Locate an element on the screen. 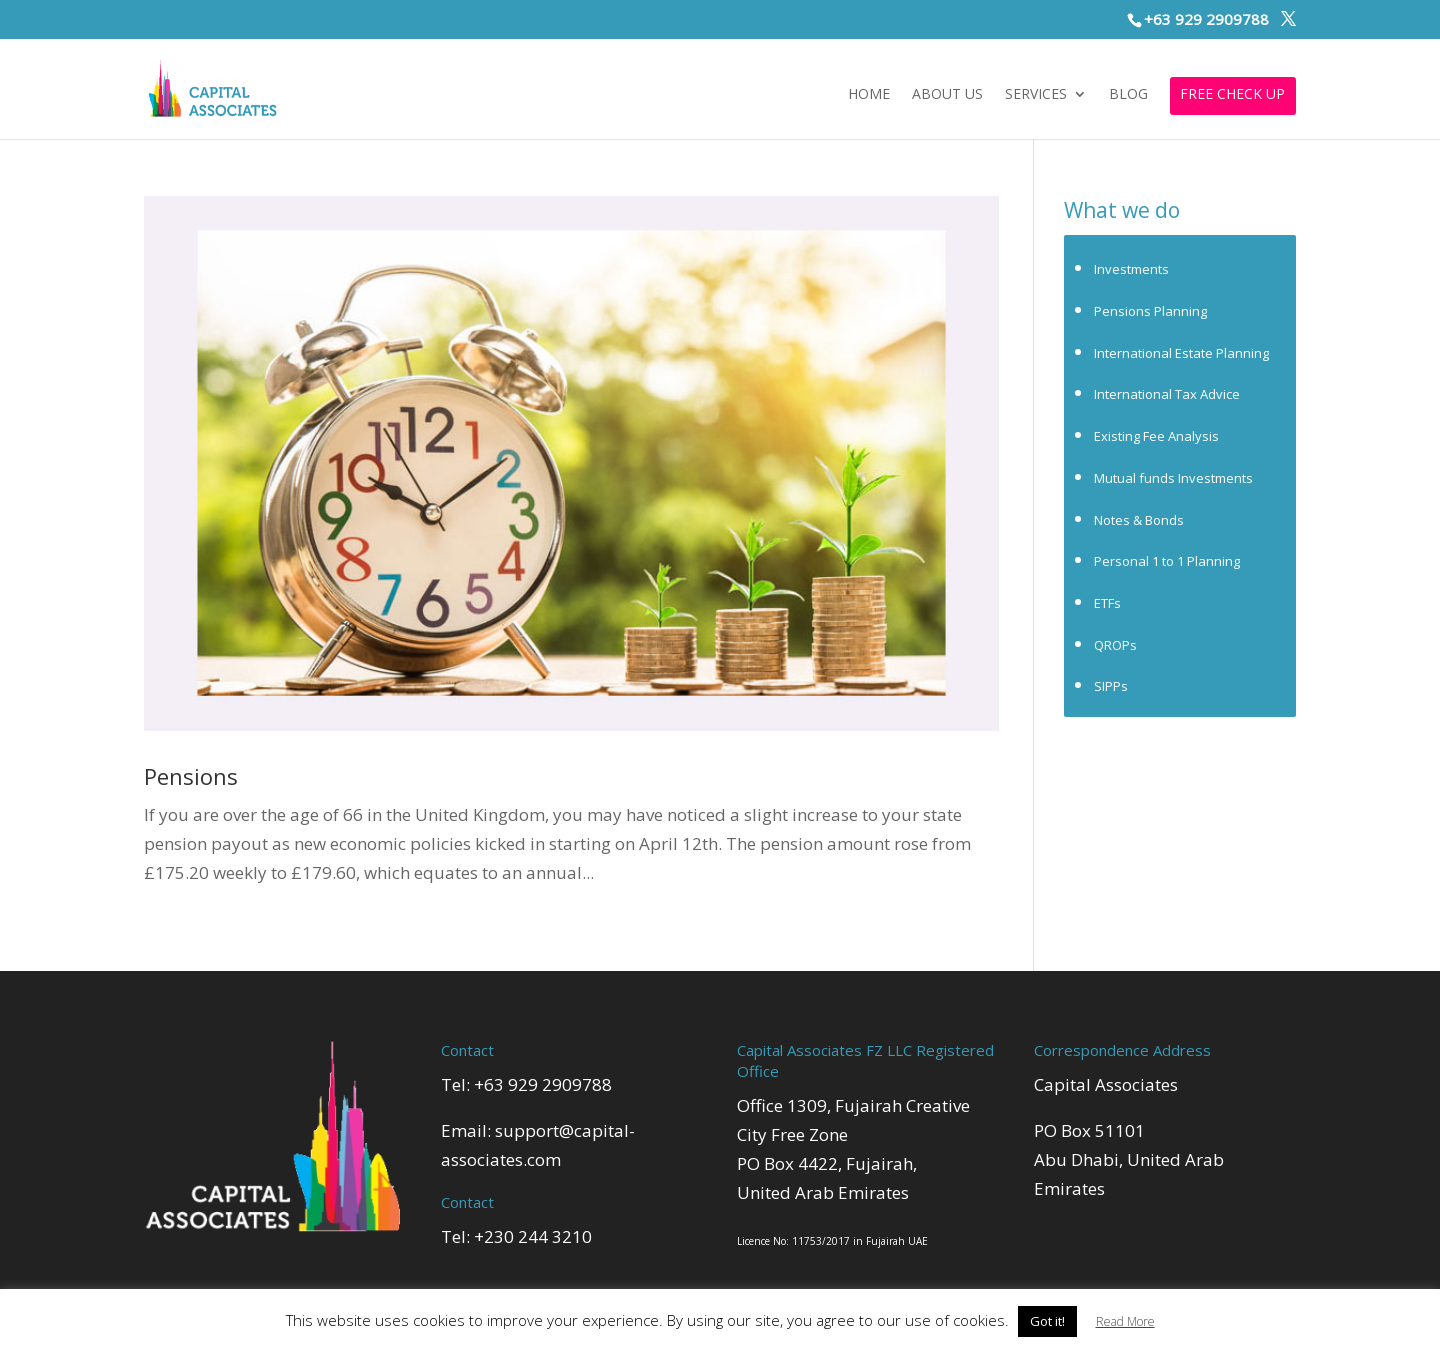 This screenshot has height=1349, width=1440. About Us is located at coordinates (947, 95).